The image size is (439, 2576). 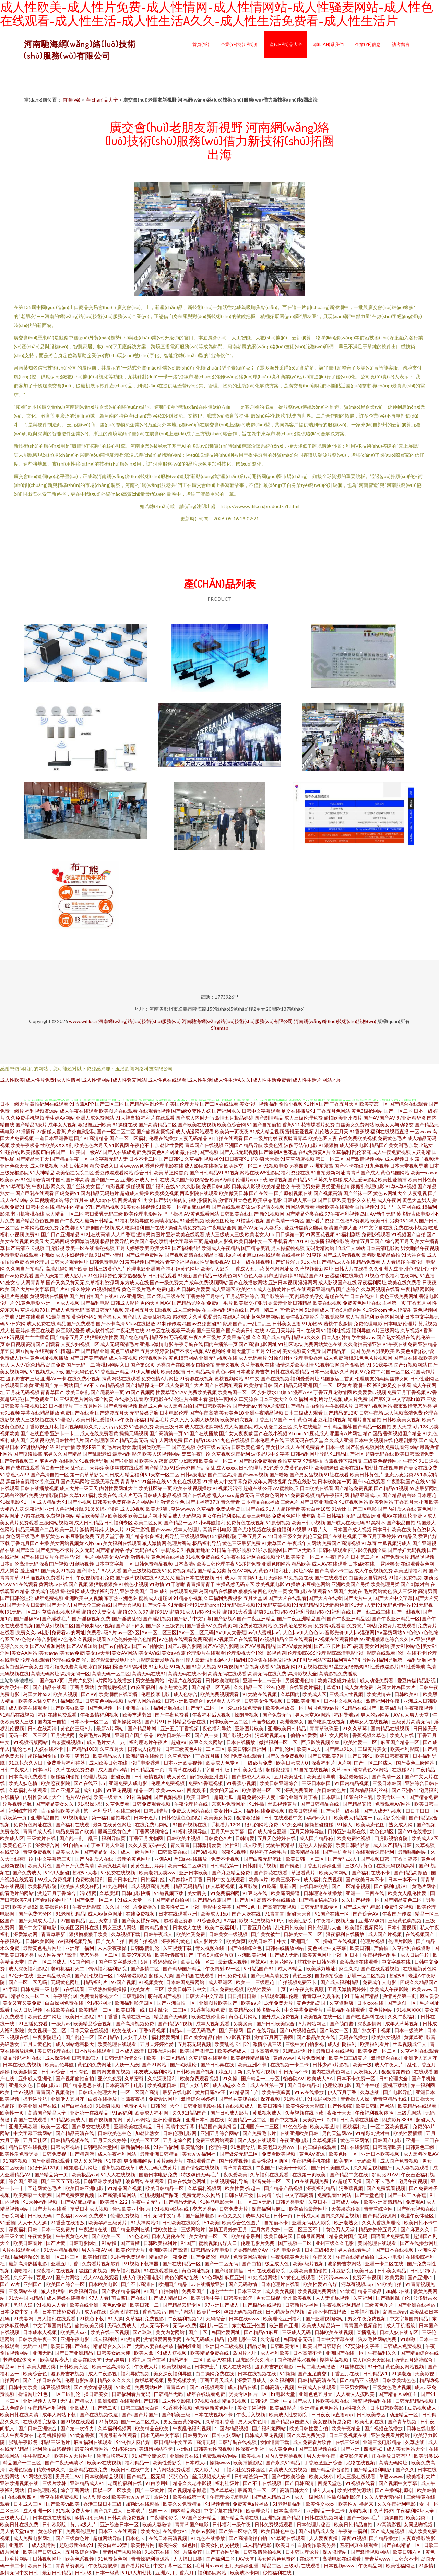 I want to click on 人人看操碰, so click(x=393, y=1262).